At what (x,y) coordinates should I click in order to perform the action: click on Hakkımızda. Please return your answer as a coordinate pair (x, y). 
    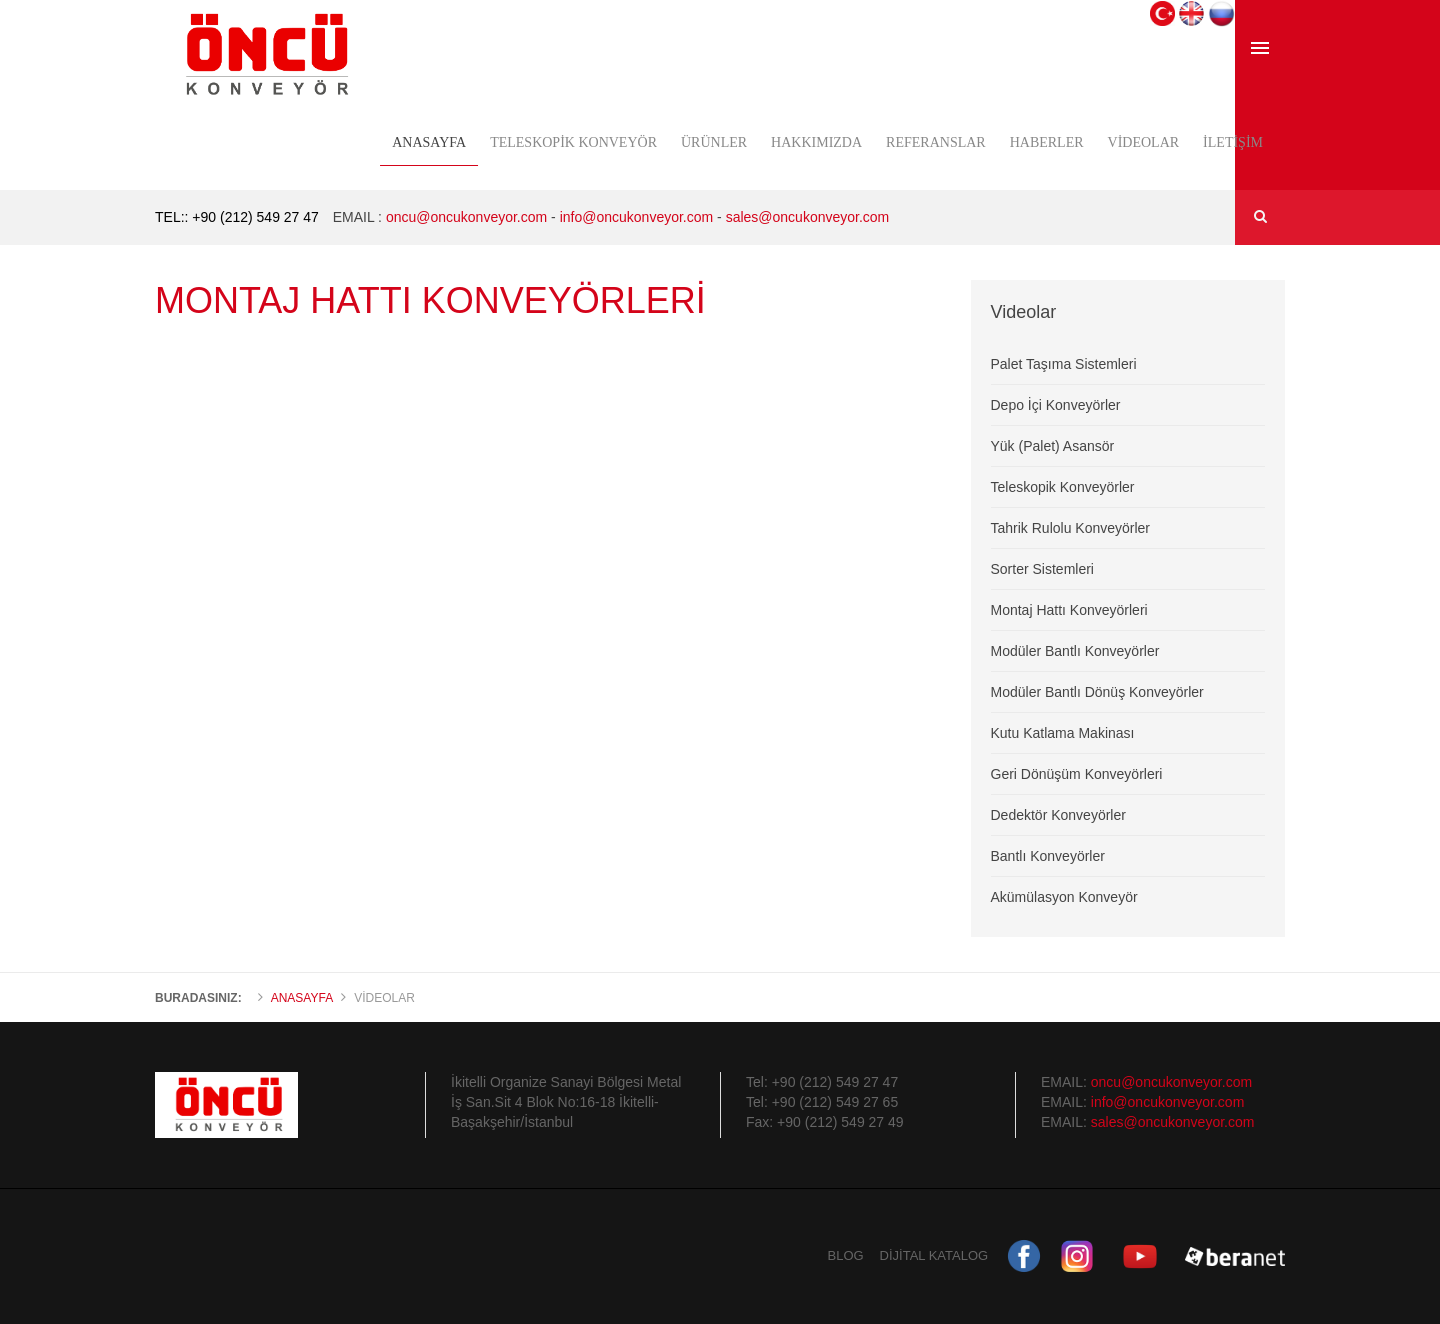
    Looking at the image, I should click on (816, 142).